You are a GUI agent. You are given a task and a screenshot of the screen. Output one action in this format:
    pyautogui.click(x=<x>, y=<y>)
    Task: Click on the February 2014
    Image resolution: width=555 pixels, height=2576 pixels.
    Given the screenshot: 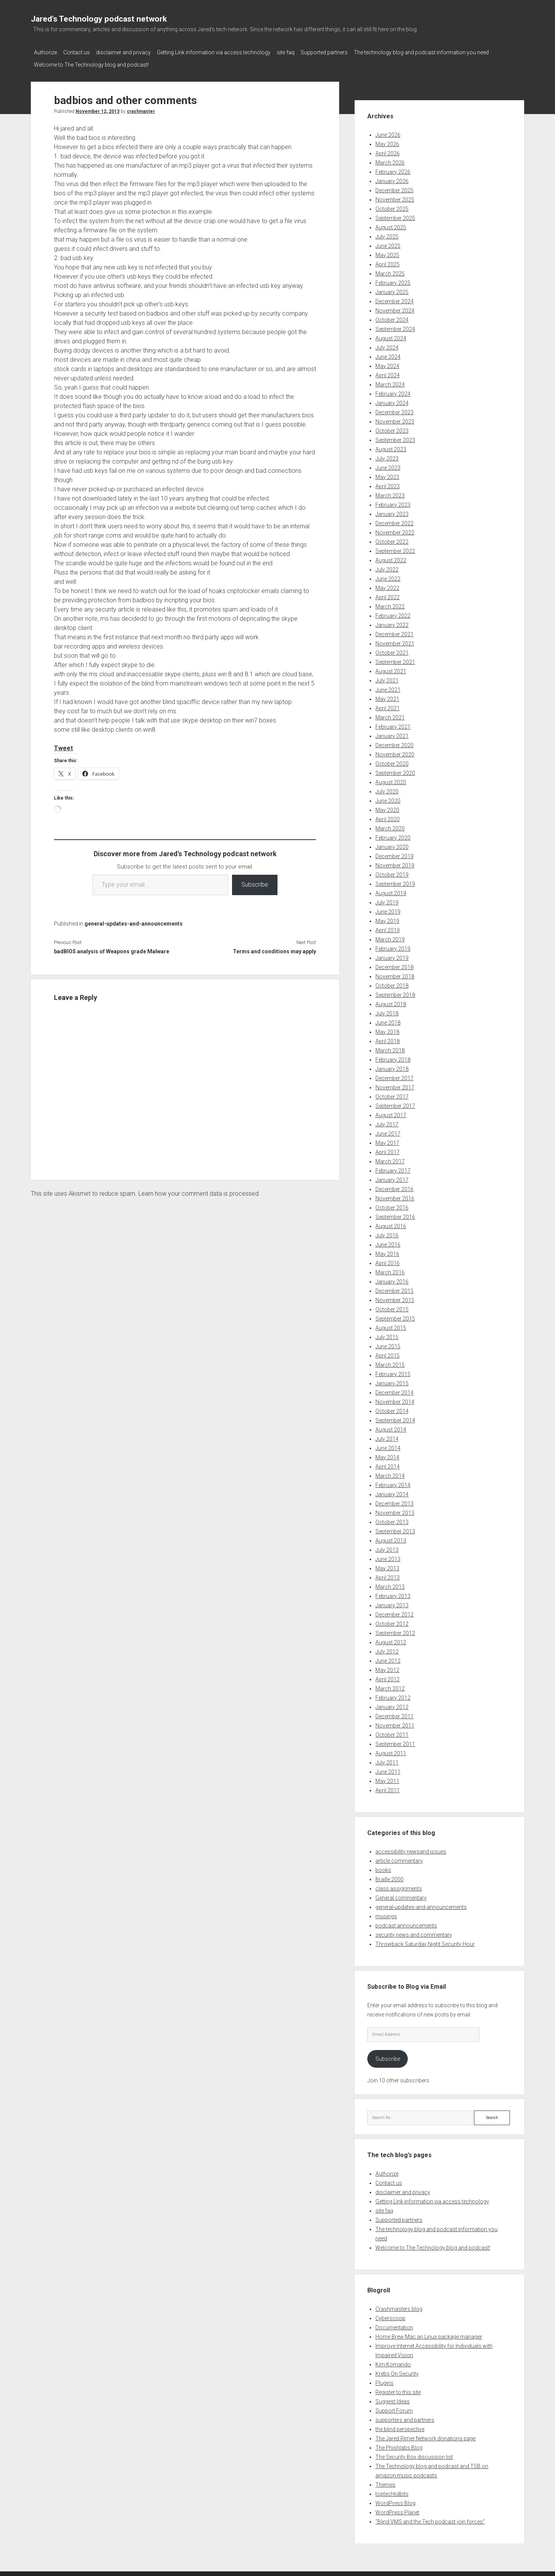 What is the action you would take?
    pyautogui.click(x=392, y=1483)
    